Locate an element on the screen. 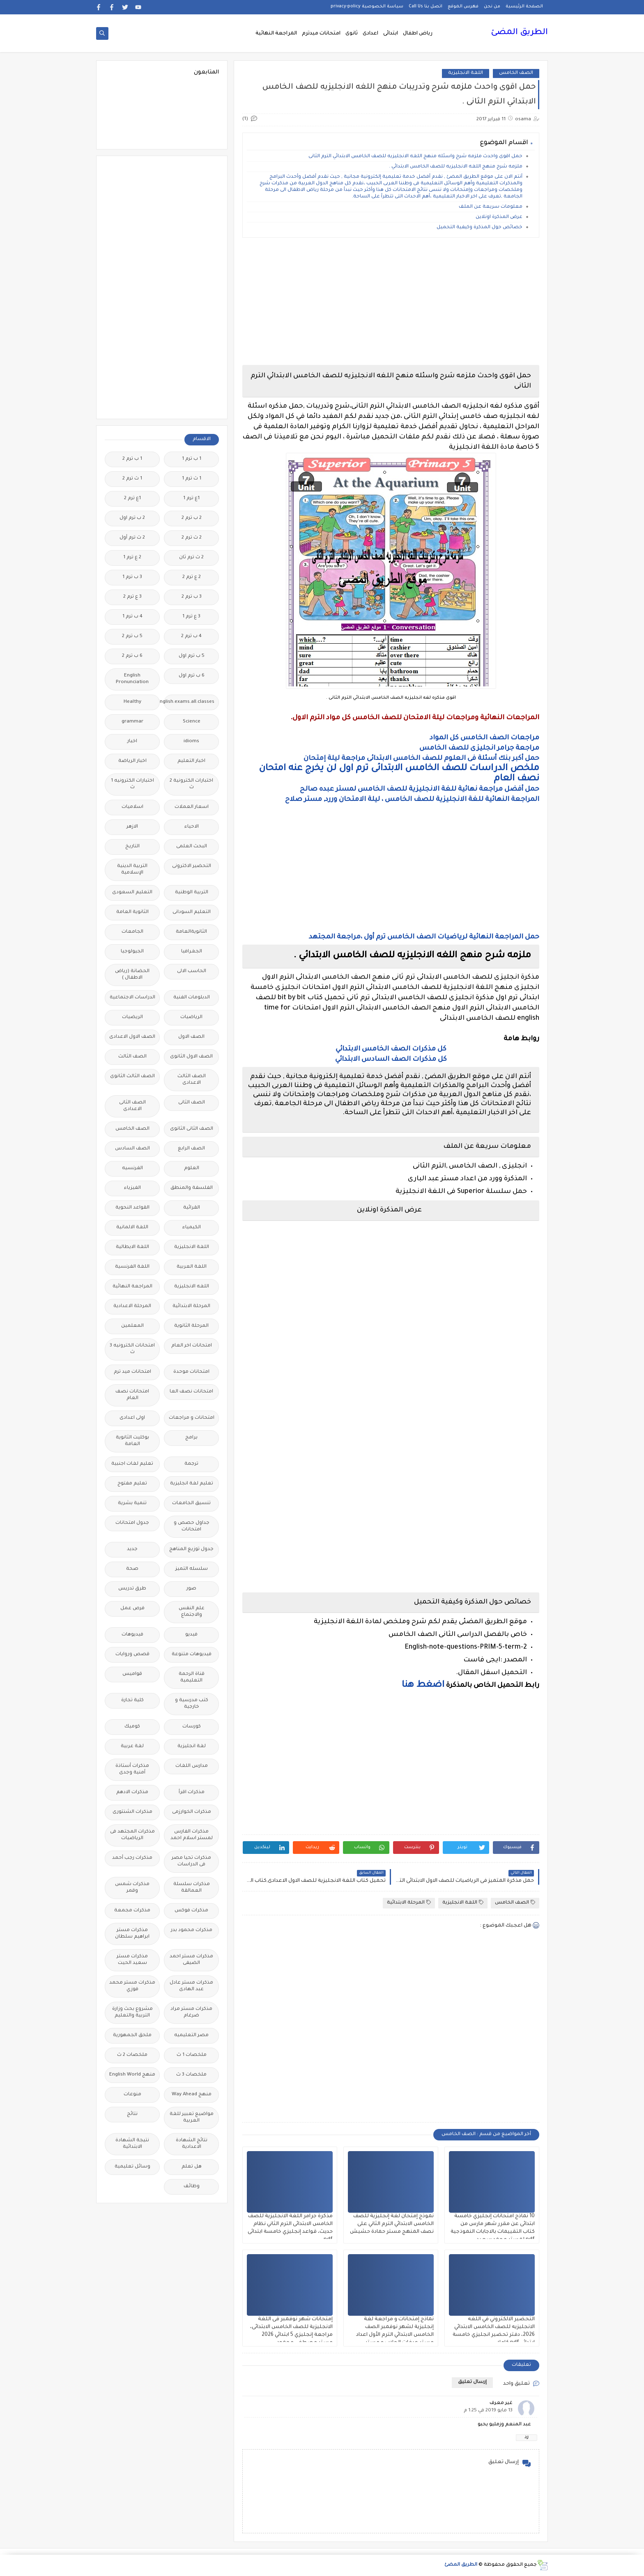 This screenshot has height=2576, width=644. تنسيق الجامعات is located at coordinates (191, 1503).